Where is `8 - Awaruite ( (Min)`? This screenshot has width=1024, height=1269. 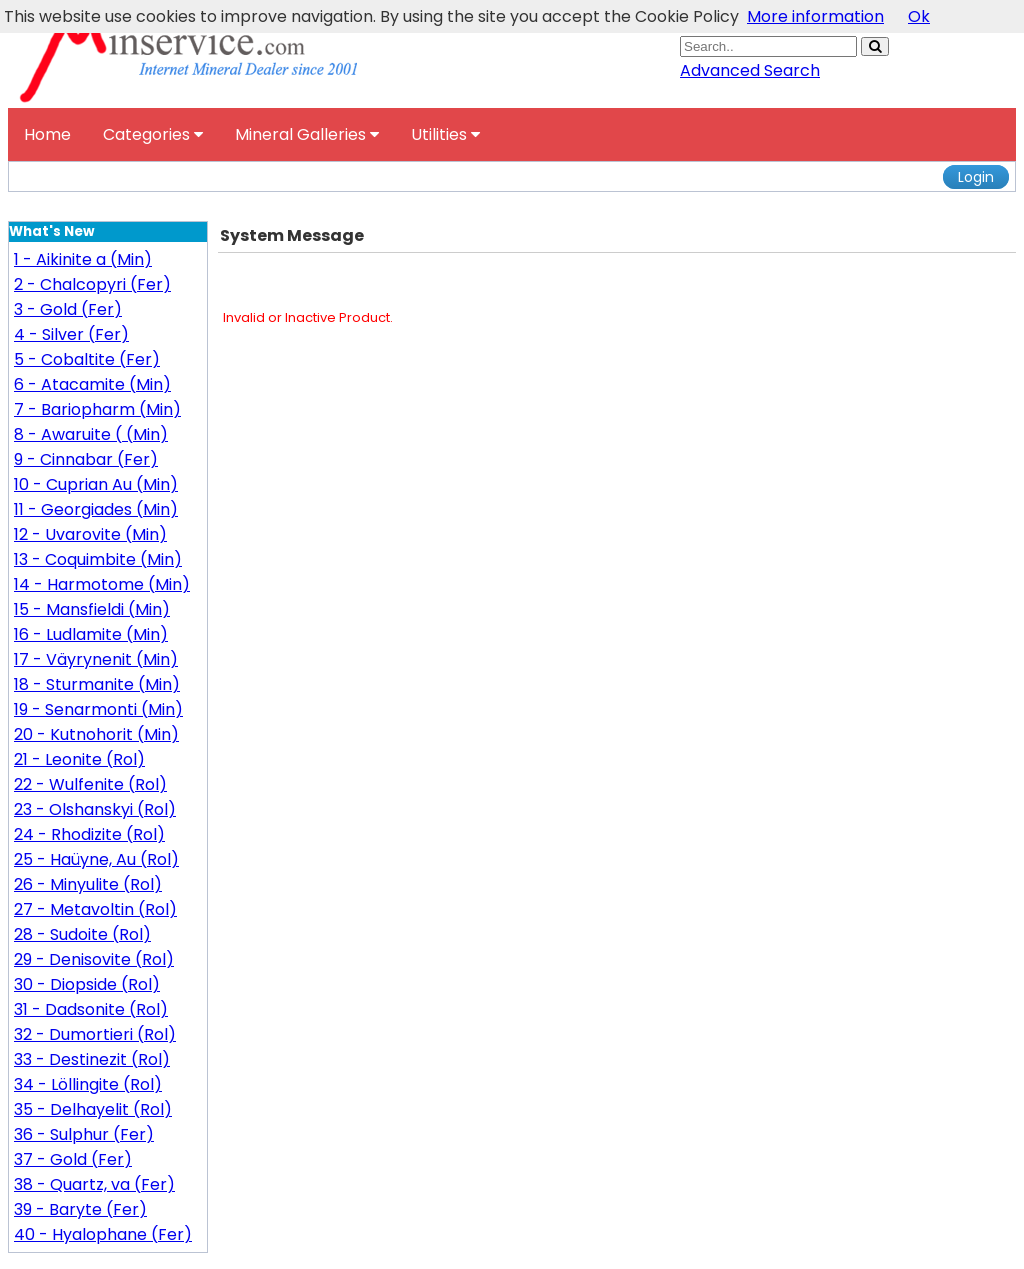
8 - Awaruite ( (Min) is located at coordinates (91, 434).